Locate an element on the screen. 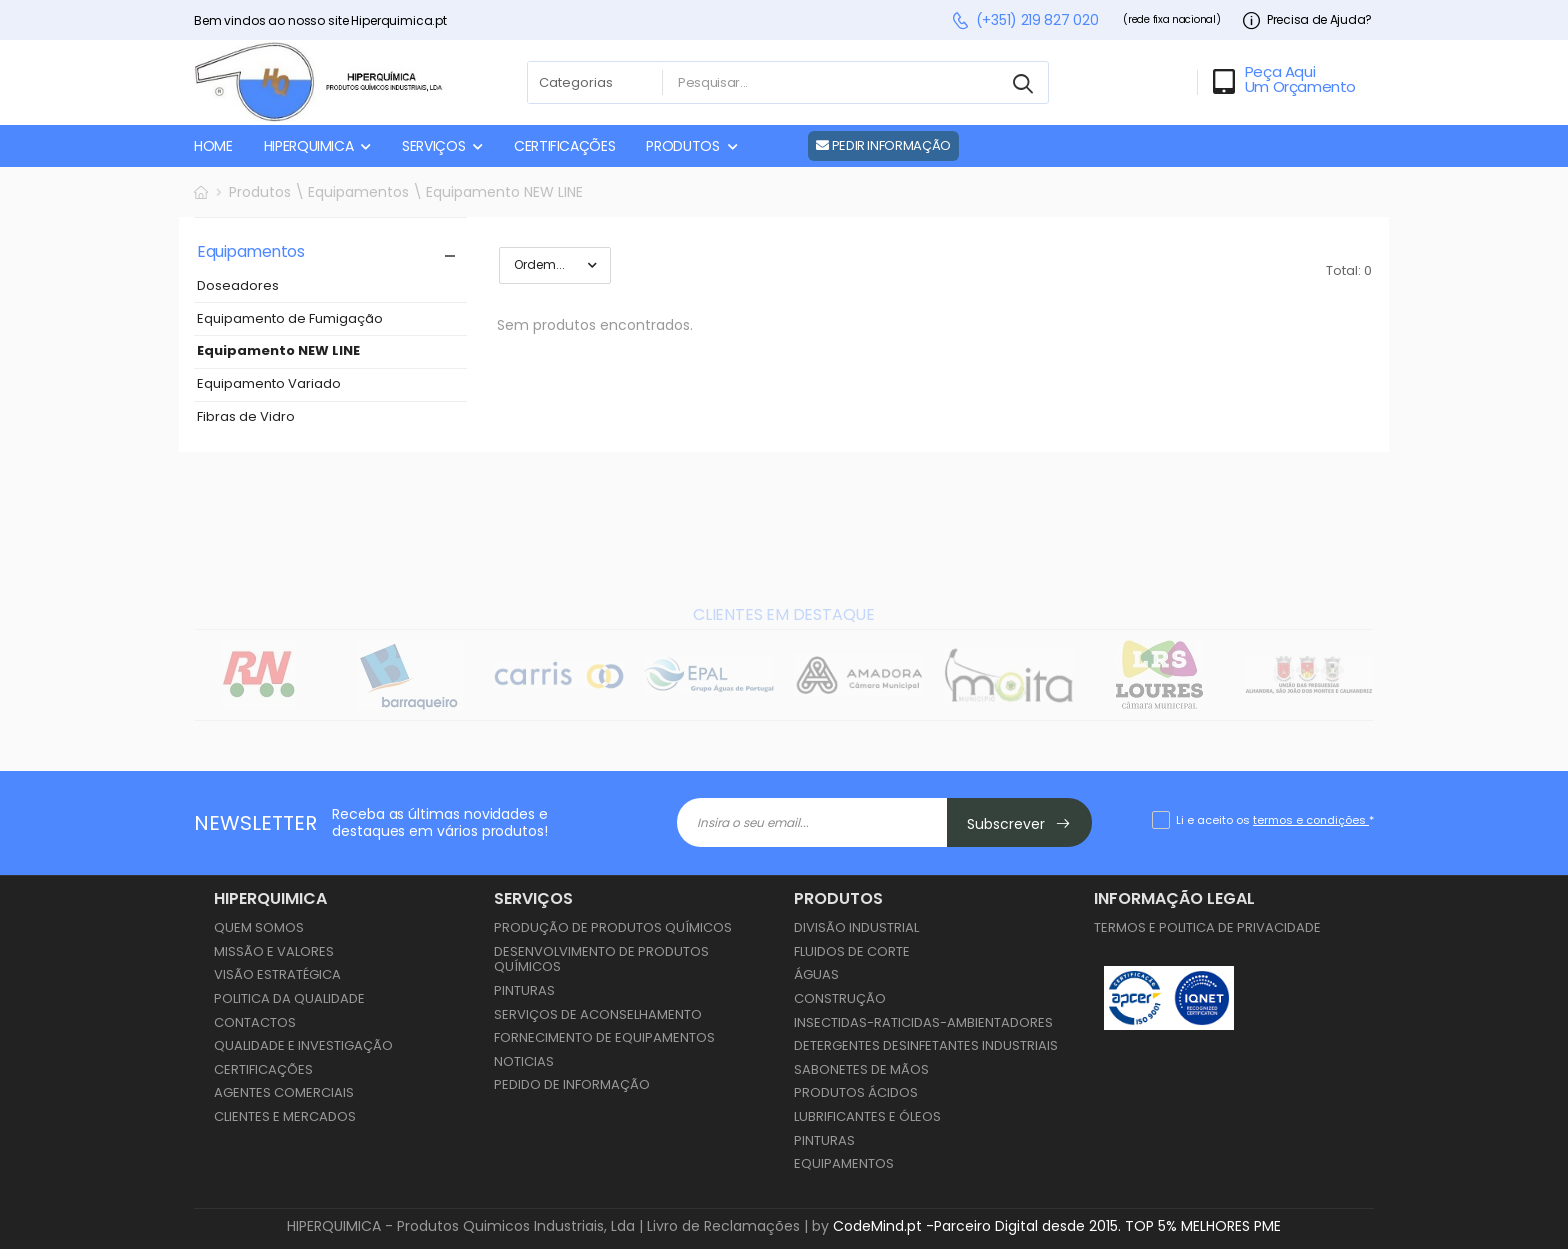 Image resolution: width=1568 pixels, height=1249 pixels. Certificações is located at coordinates (263, 1069).